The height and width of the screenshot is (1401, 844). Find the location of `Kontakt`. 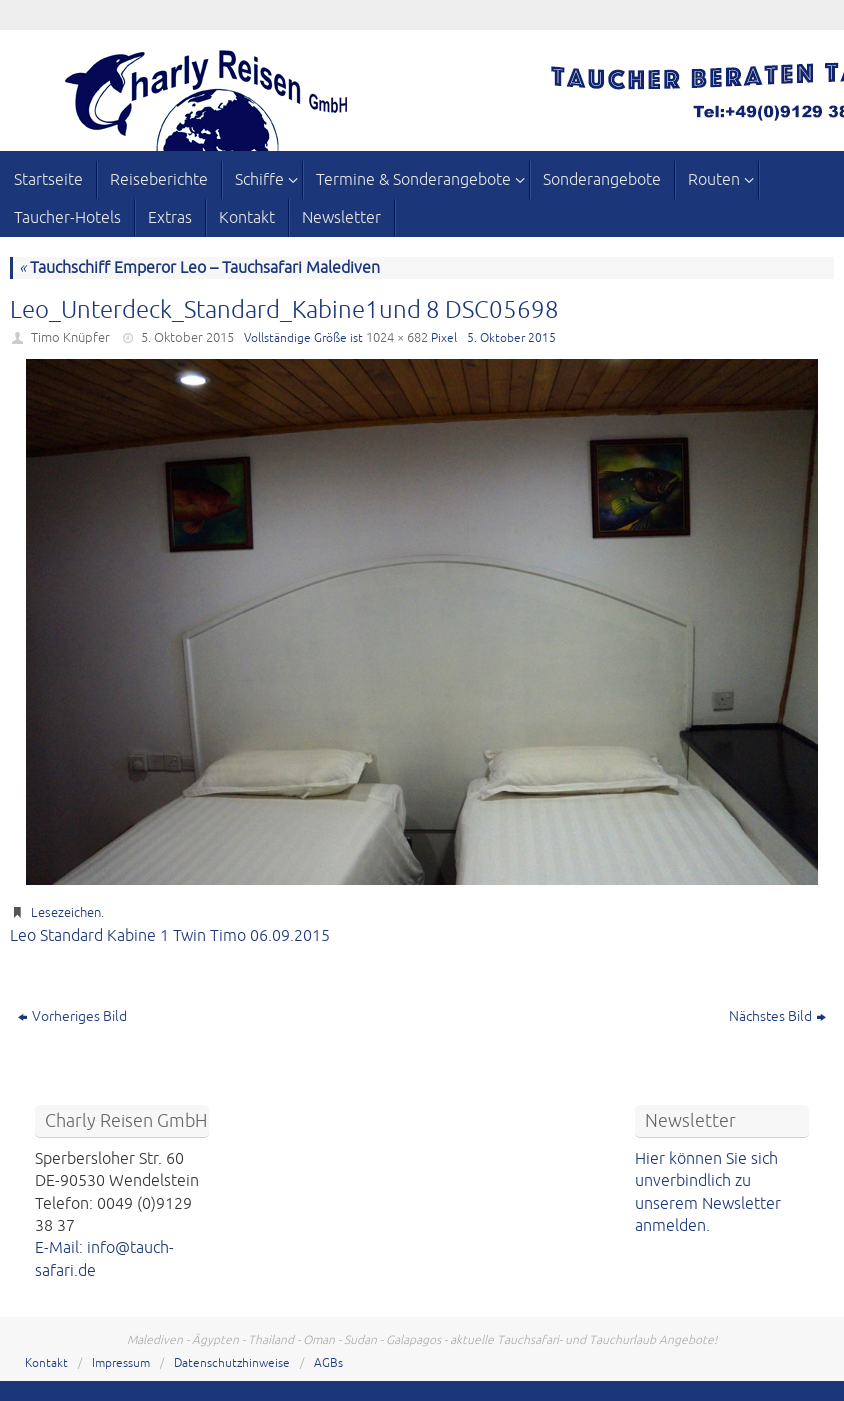

Kontakt is located at coordinates (46, 1363).